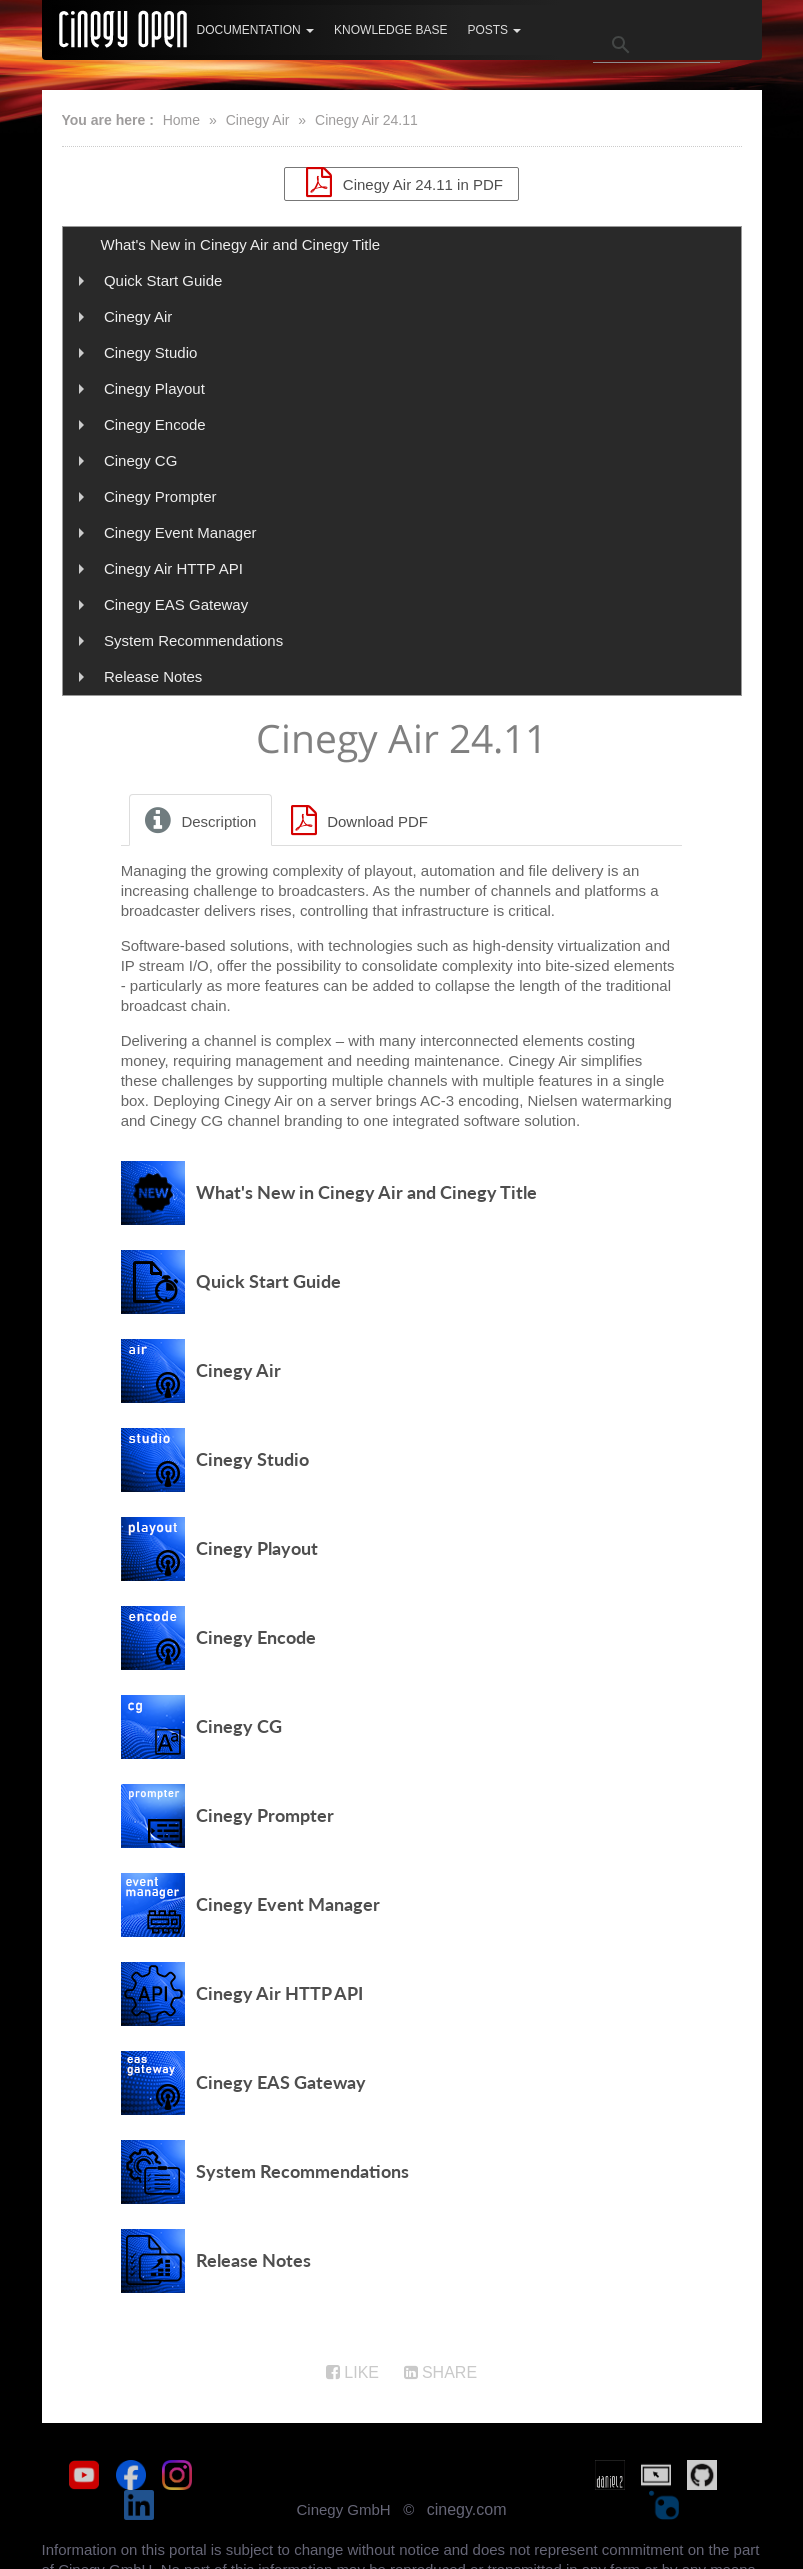  What do you see at coordinates (153, 676) in the screenshot?
I see `Release Notes` at bounding box center [153, 676].